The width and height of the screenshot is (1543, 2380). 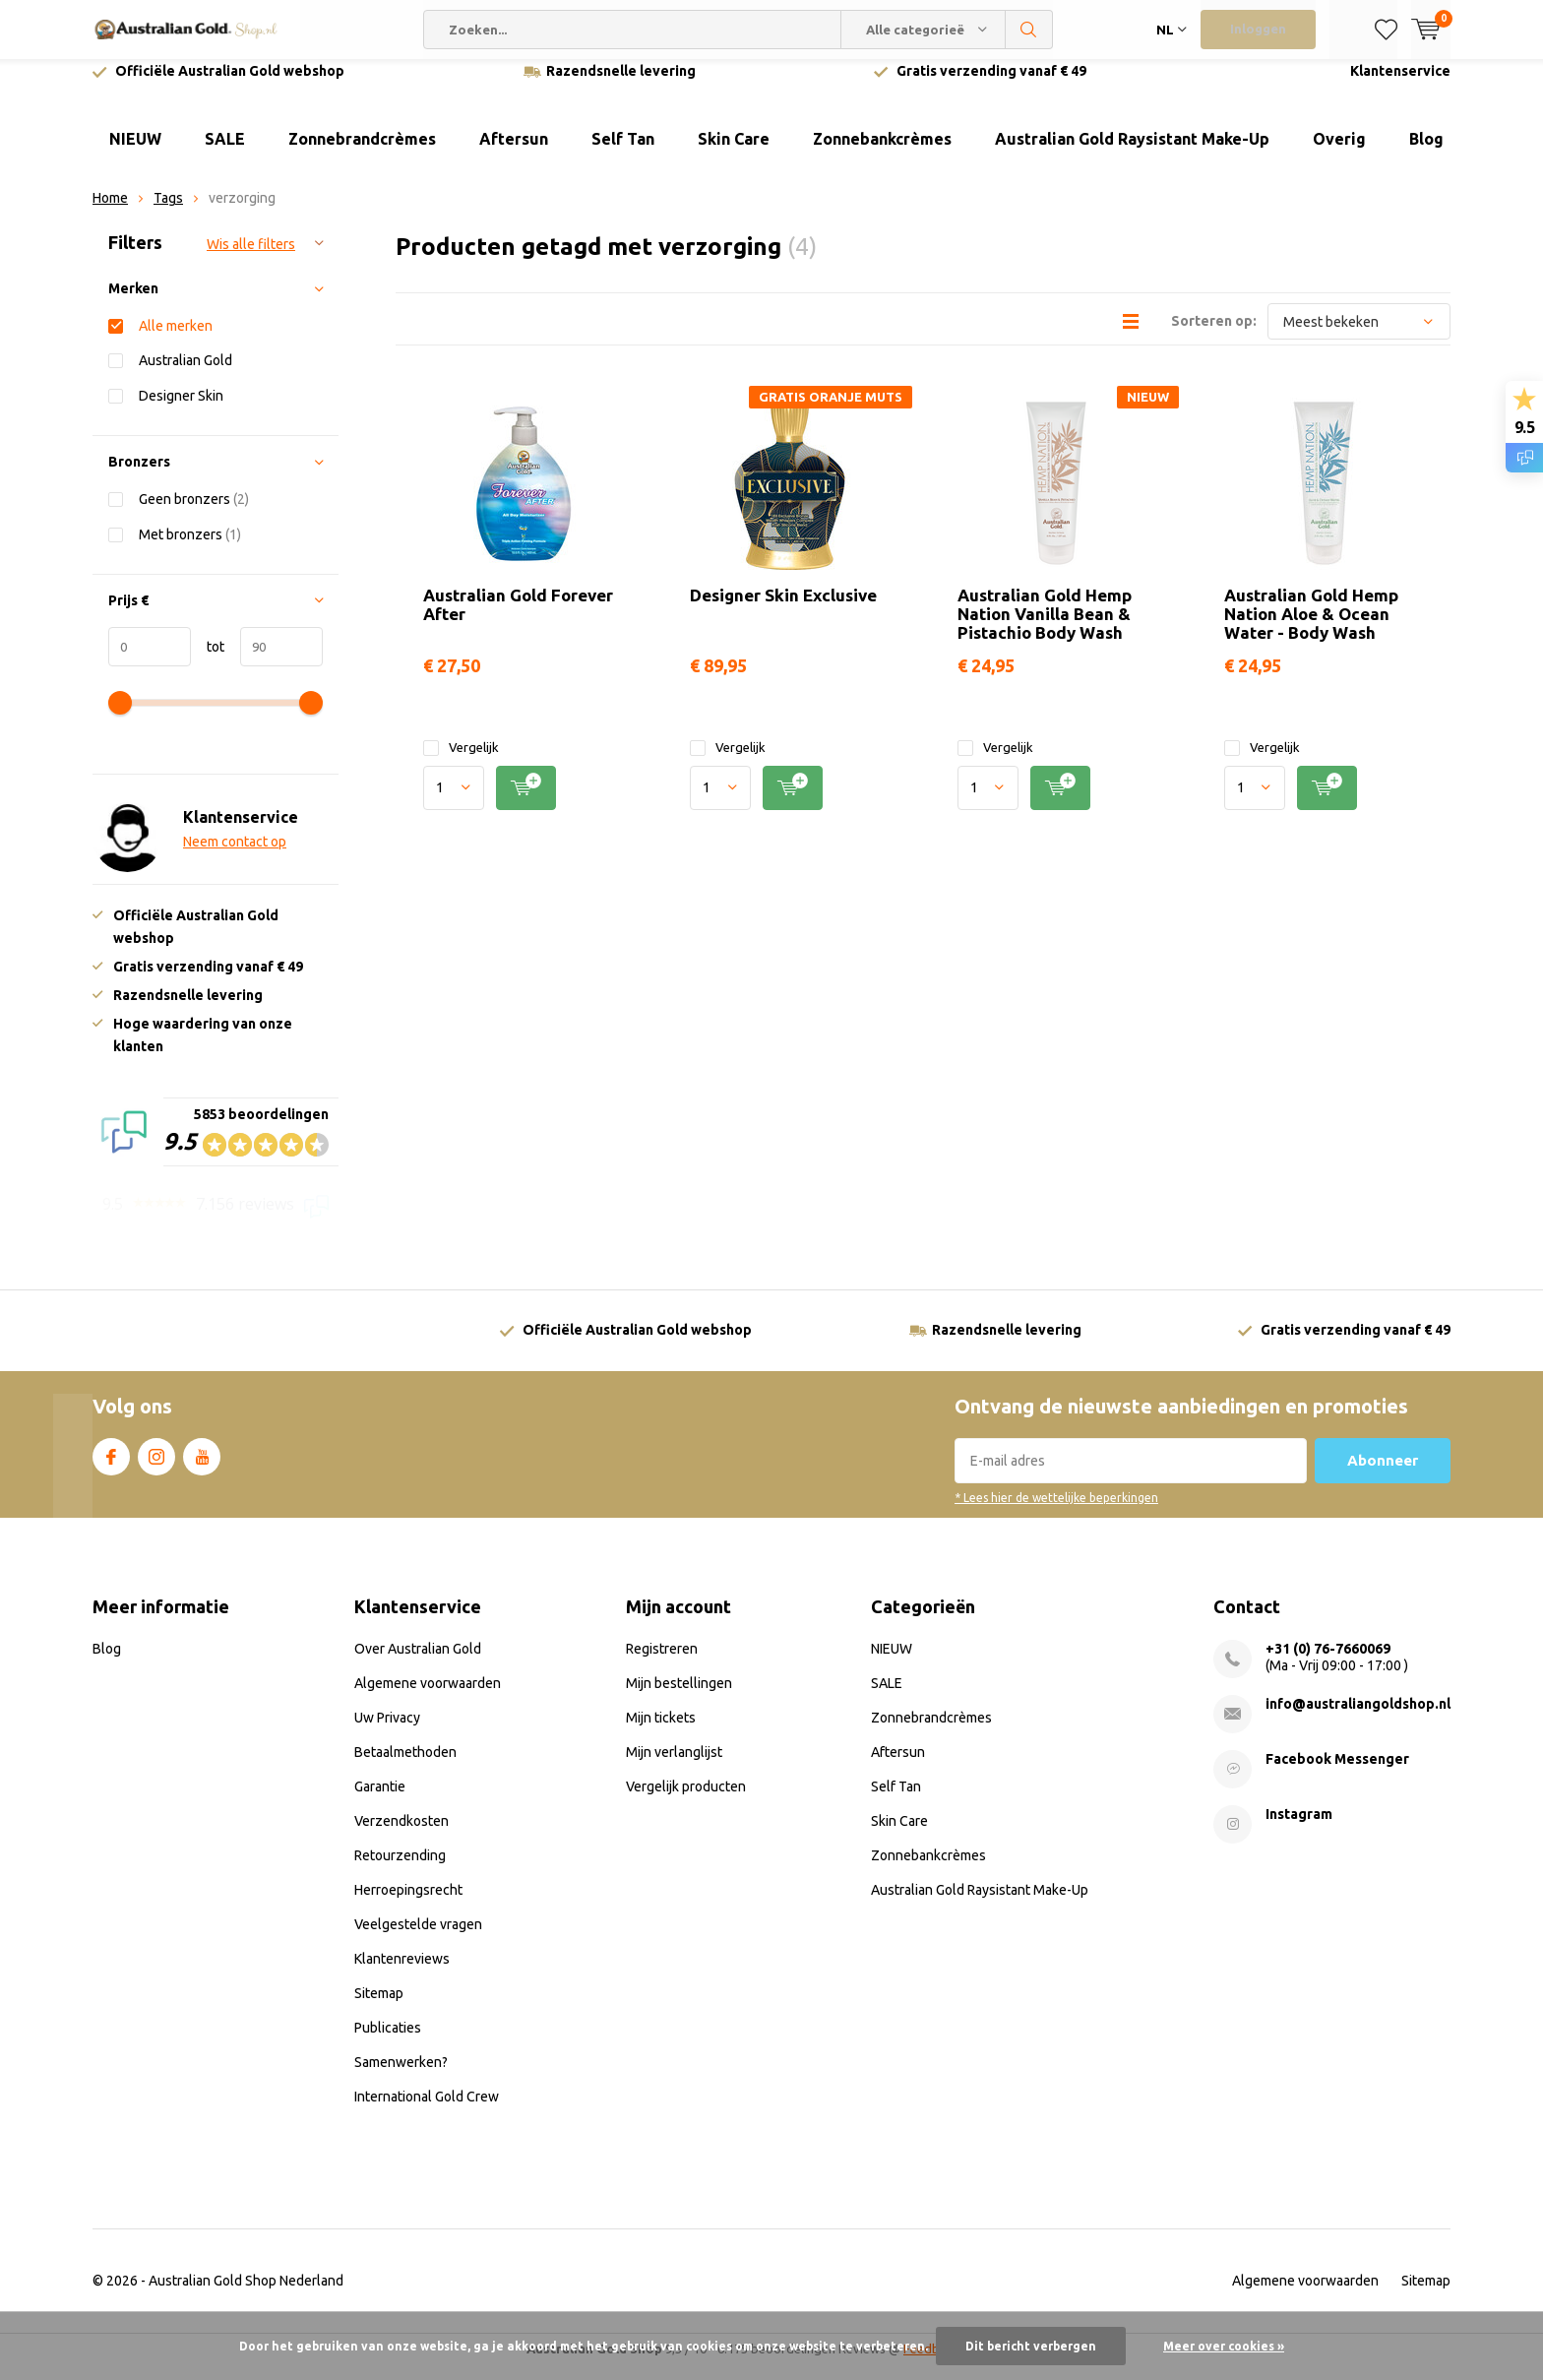 I want to click on Instagram, so click(x=156, y=1467).